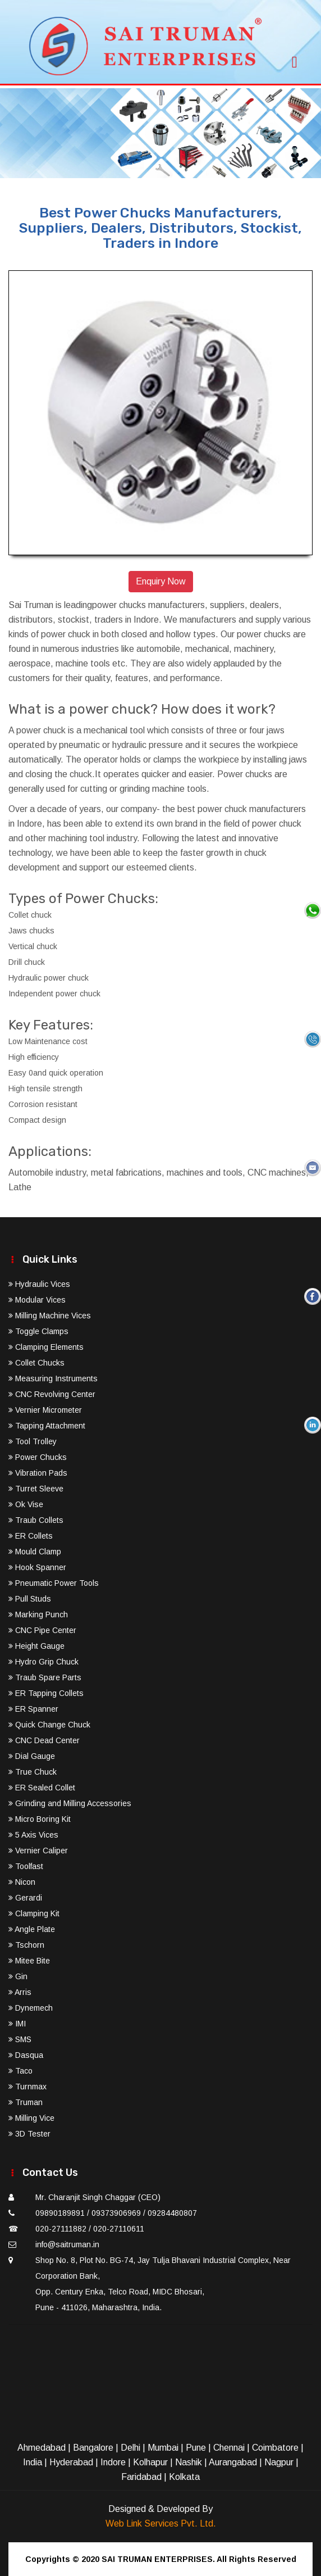 This screenshot has height=2576, width=321. I want to click on India, so click(32, 2462).